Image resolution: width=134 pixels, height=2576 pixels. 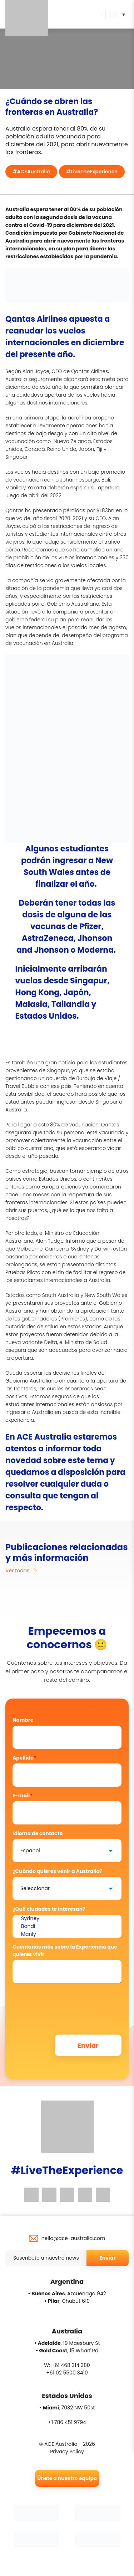 I want to click on Bondi, so click(x=67, y=1926).